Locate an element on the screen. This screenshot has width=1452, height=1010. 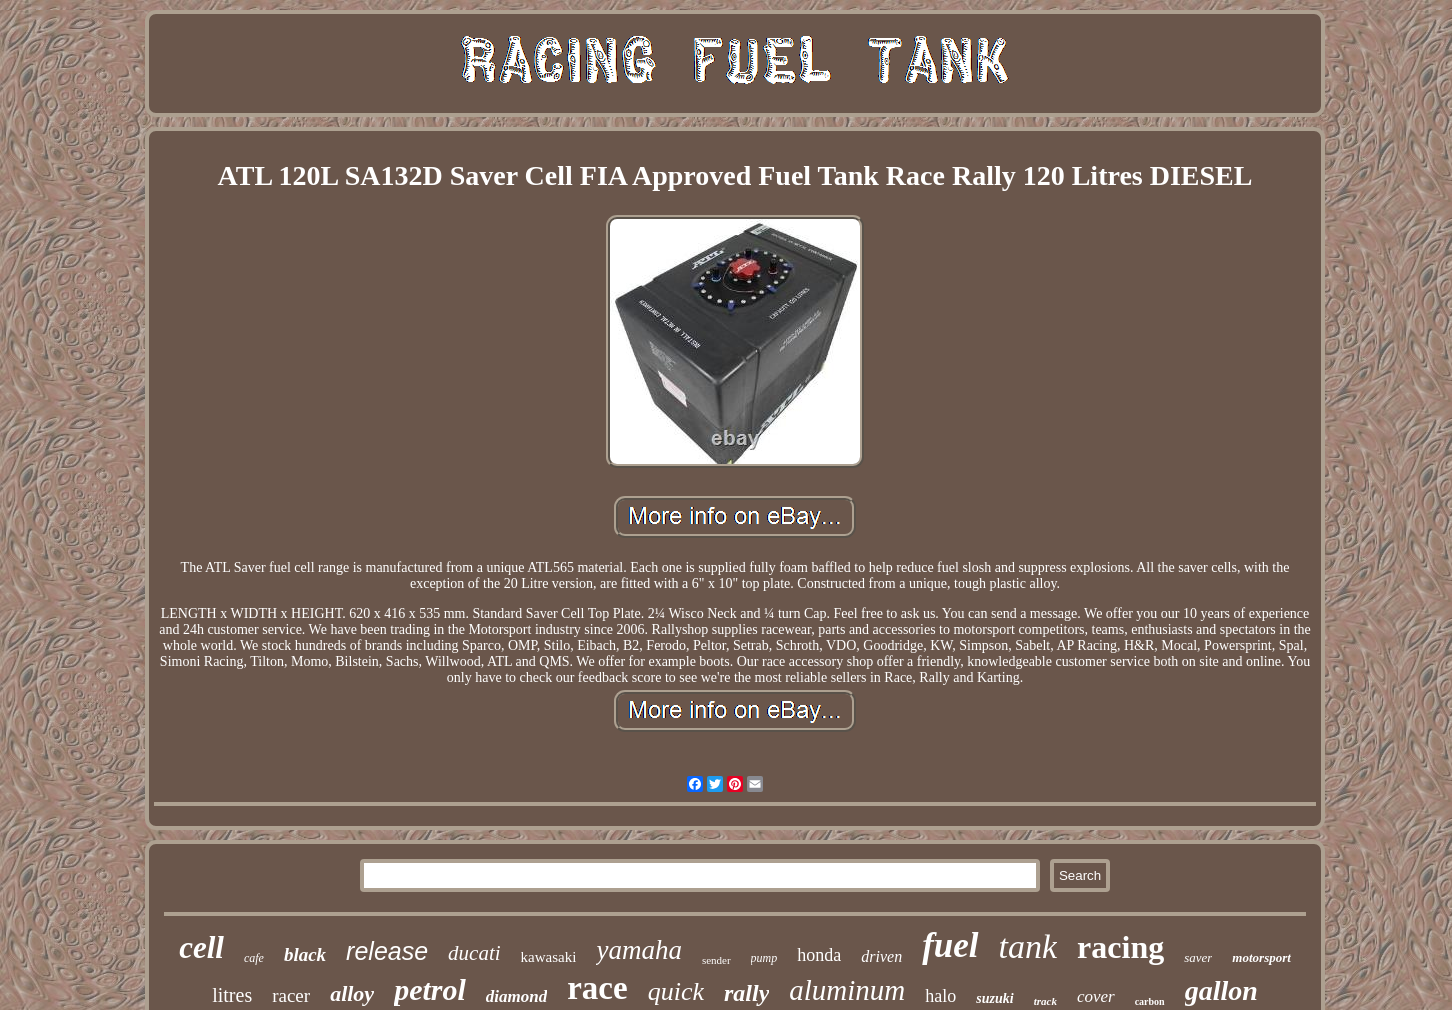
racing is located at coordinates (1120, 947).